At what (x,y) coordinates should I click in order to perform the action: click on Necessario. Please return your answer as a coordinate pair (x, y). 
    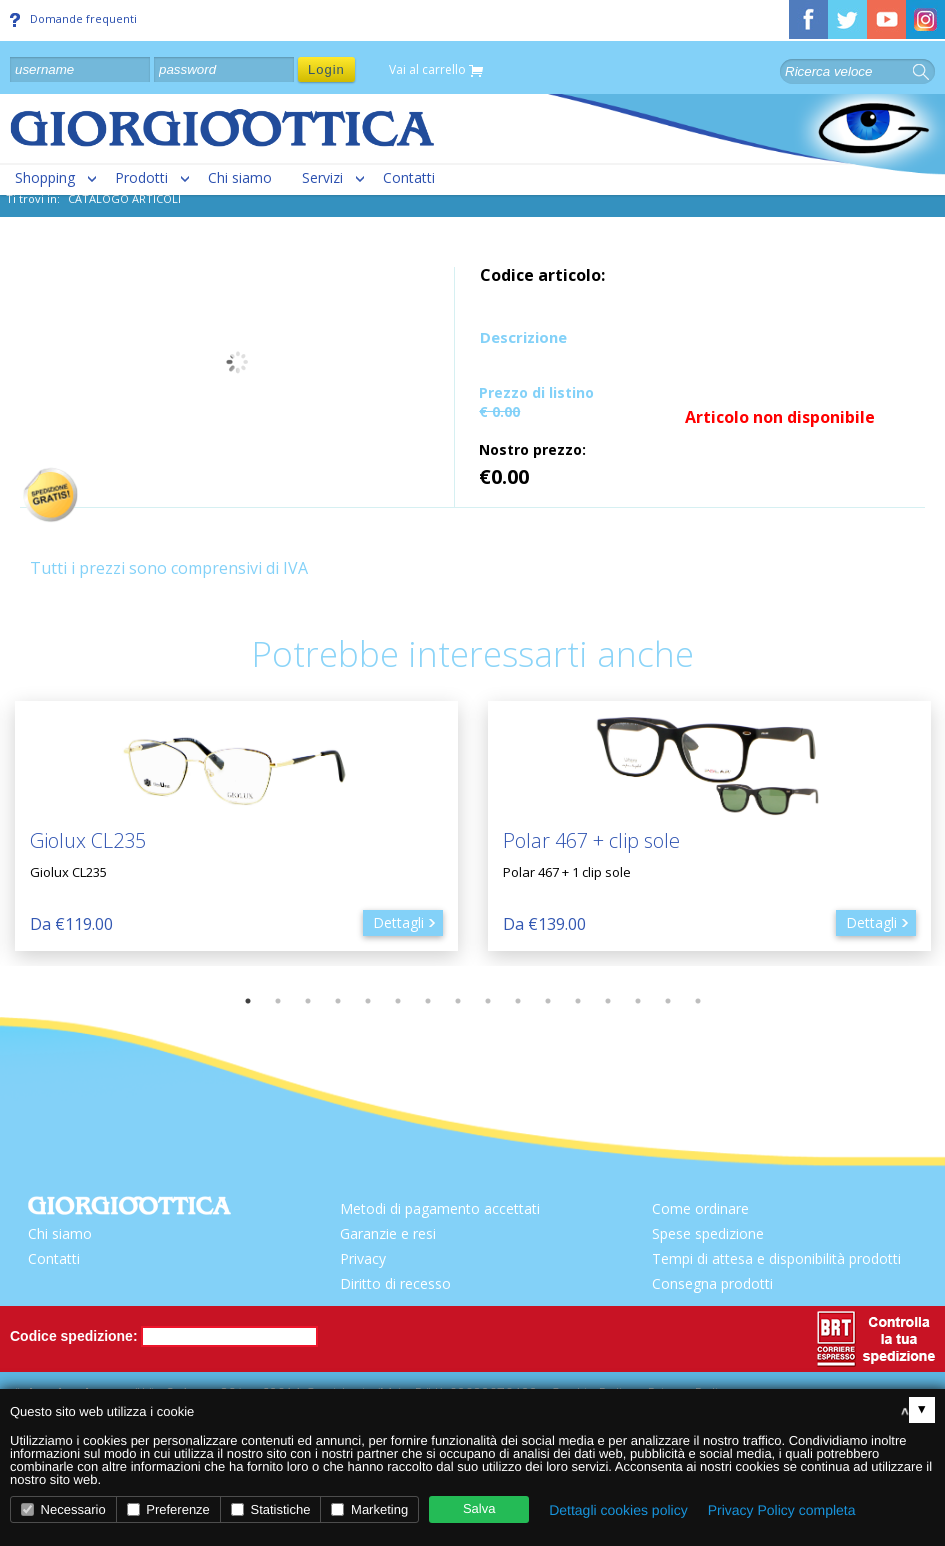
    Looking at the image, I should click on (63, 1509).